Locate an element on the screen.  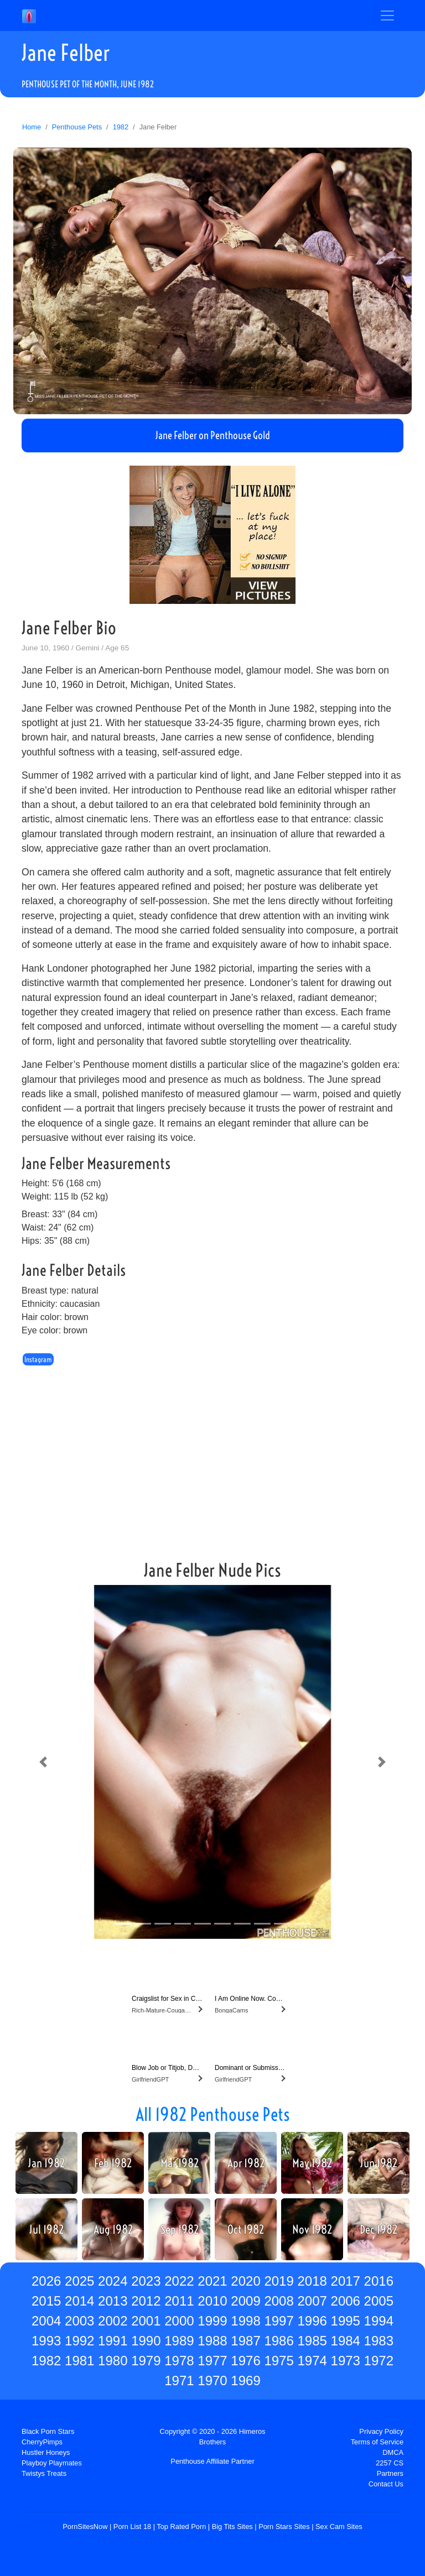
CherryPimps is located at coordinates (42, 2442).